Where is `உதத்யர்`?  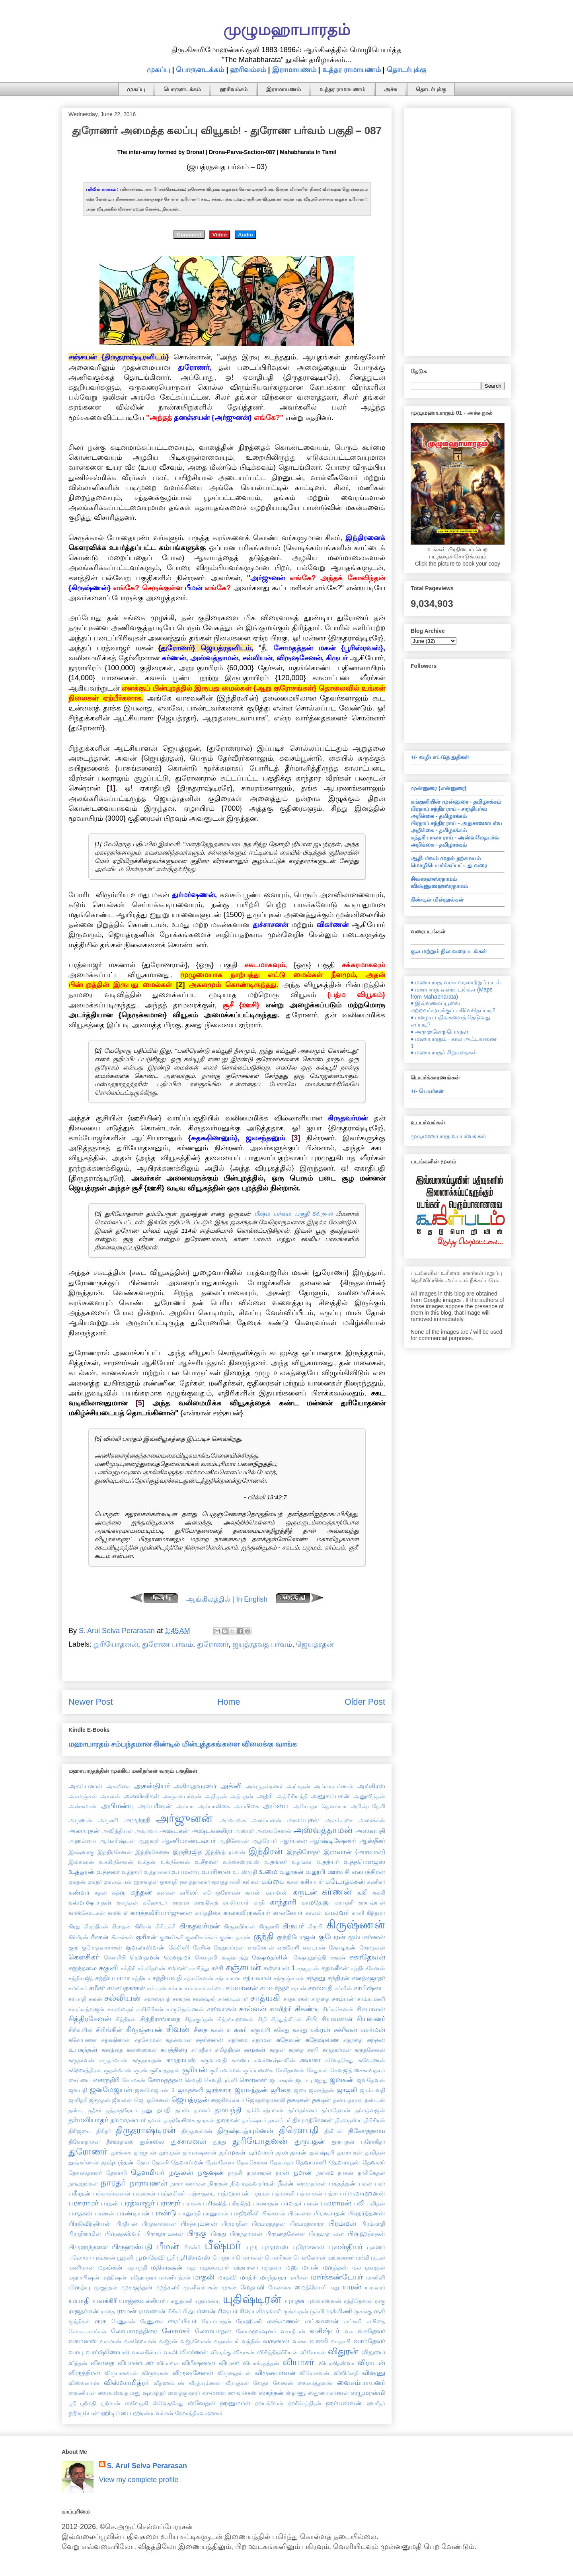 உதத்யர் is located at coordinates (327, 1861).